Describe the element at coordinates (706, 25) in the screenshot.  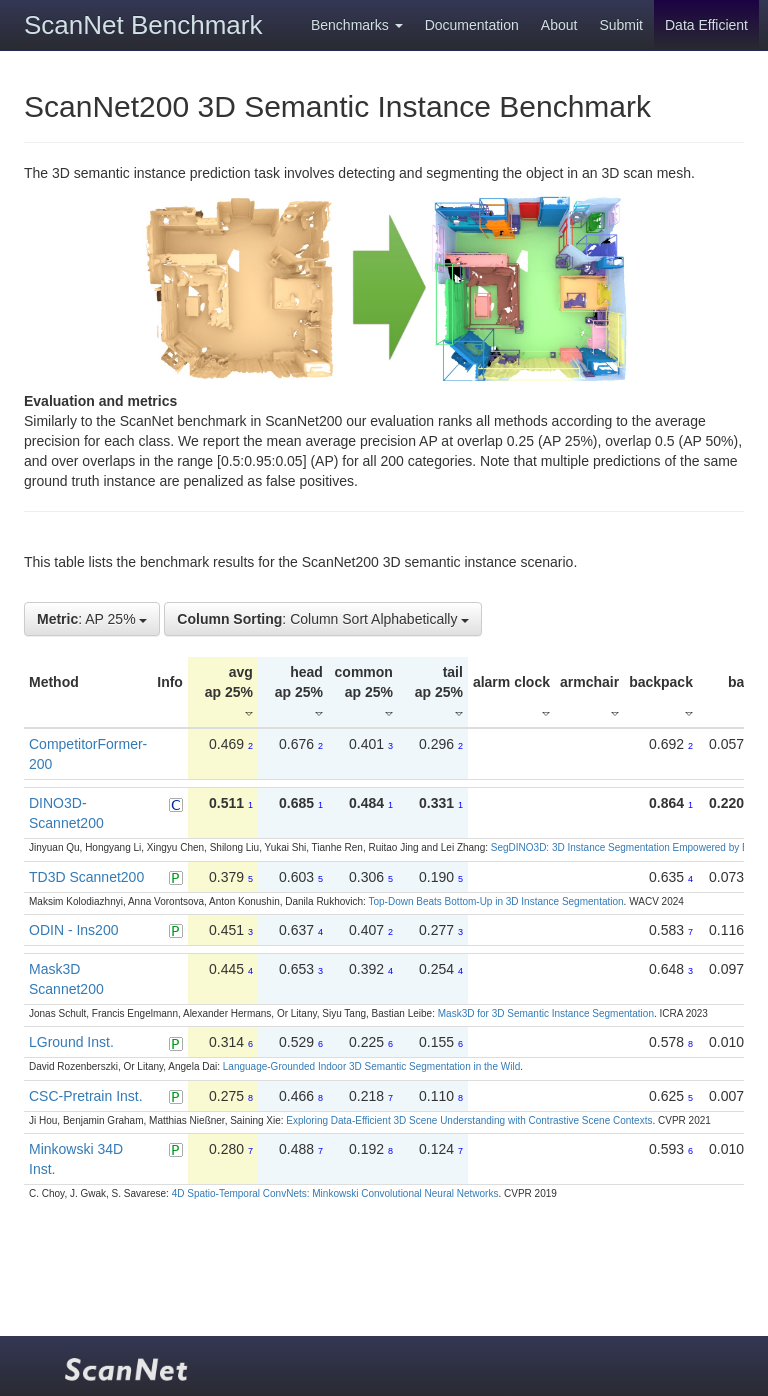
I see `Data Efficient` at that location.